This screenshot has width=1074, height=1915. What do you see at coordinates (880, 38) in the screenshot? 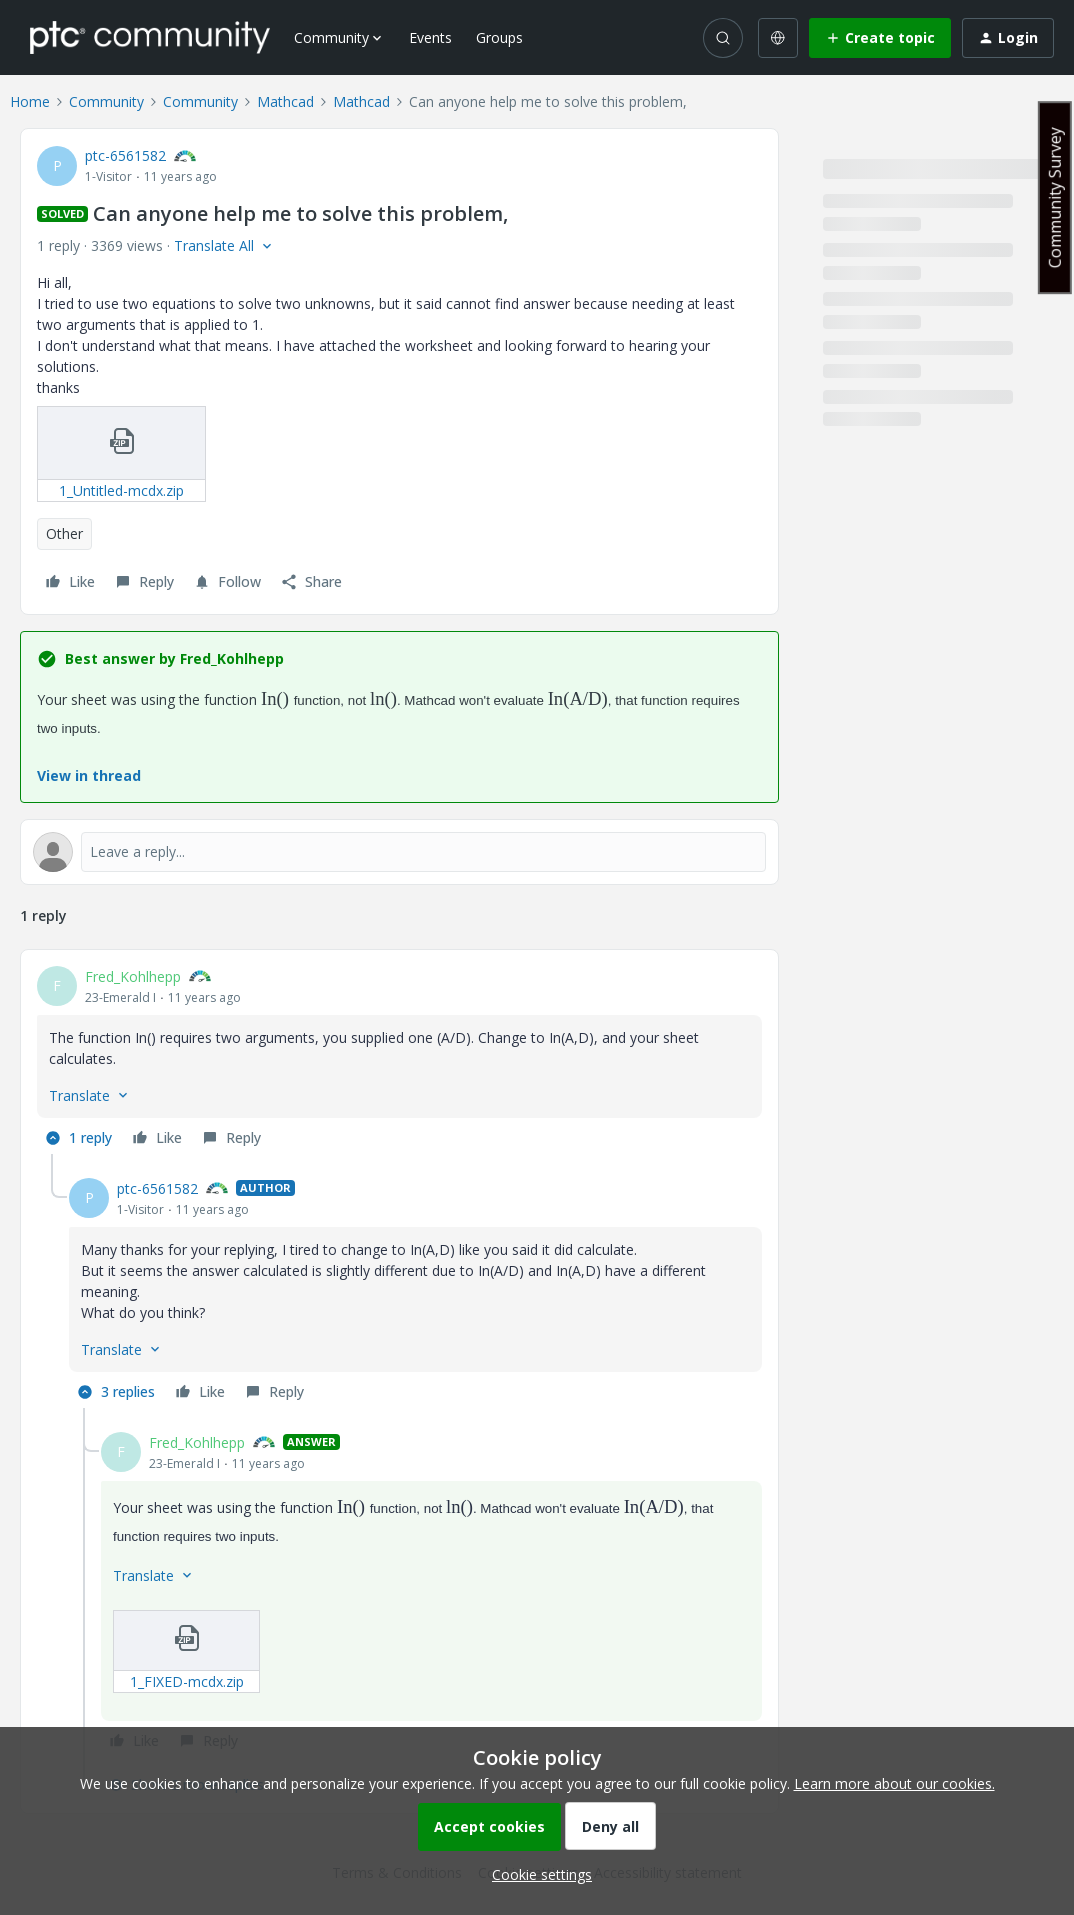
I see `[button]` at bounding box center [880, 38].